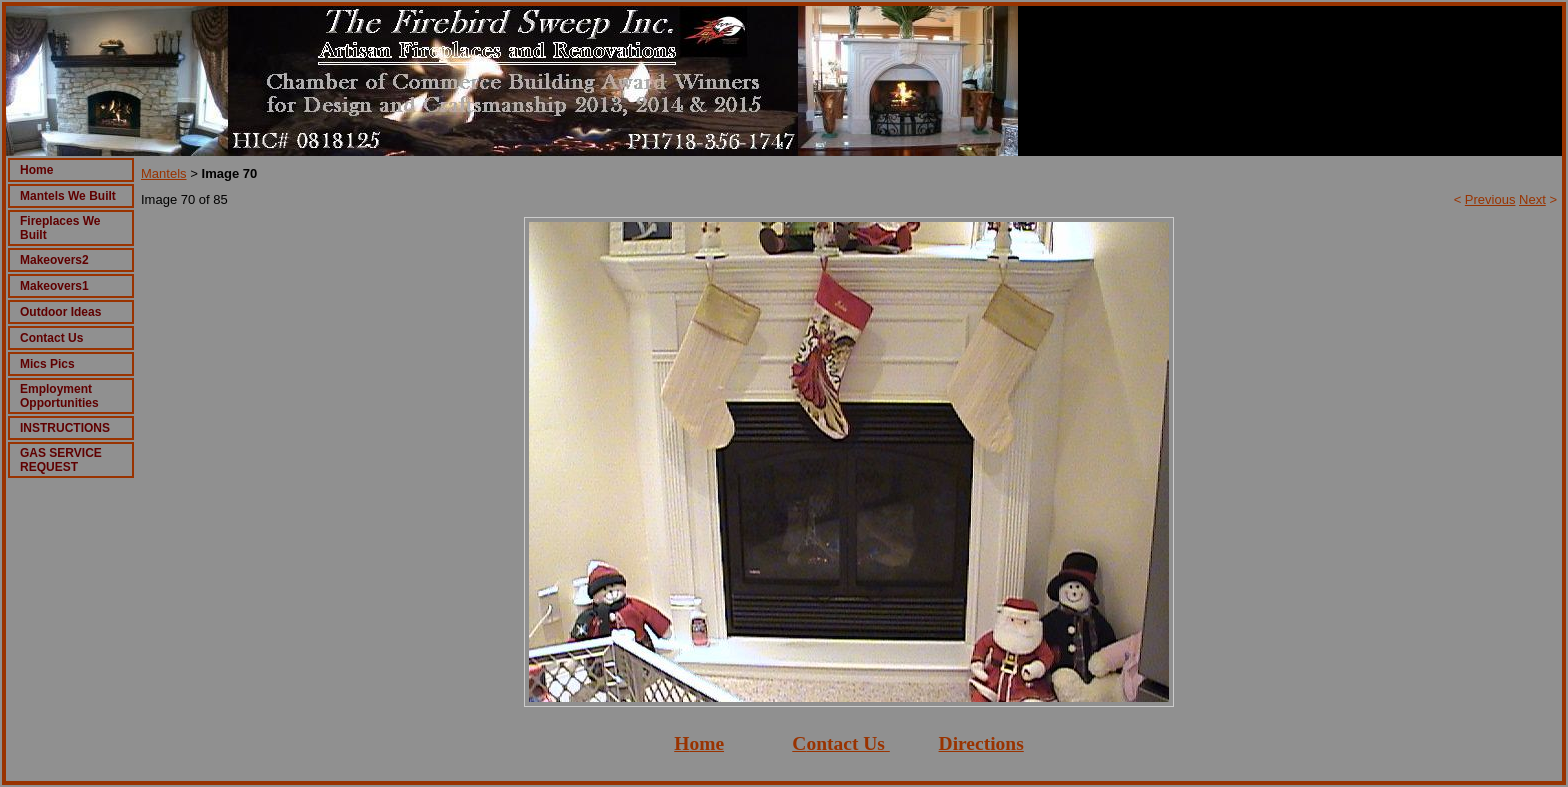  What do you see at coordinates (47, 364) in the screenshot?
I see `Mics Pics` at bounding box center [47, 364].